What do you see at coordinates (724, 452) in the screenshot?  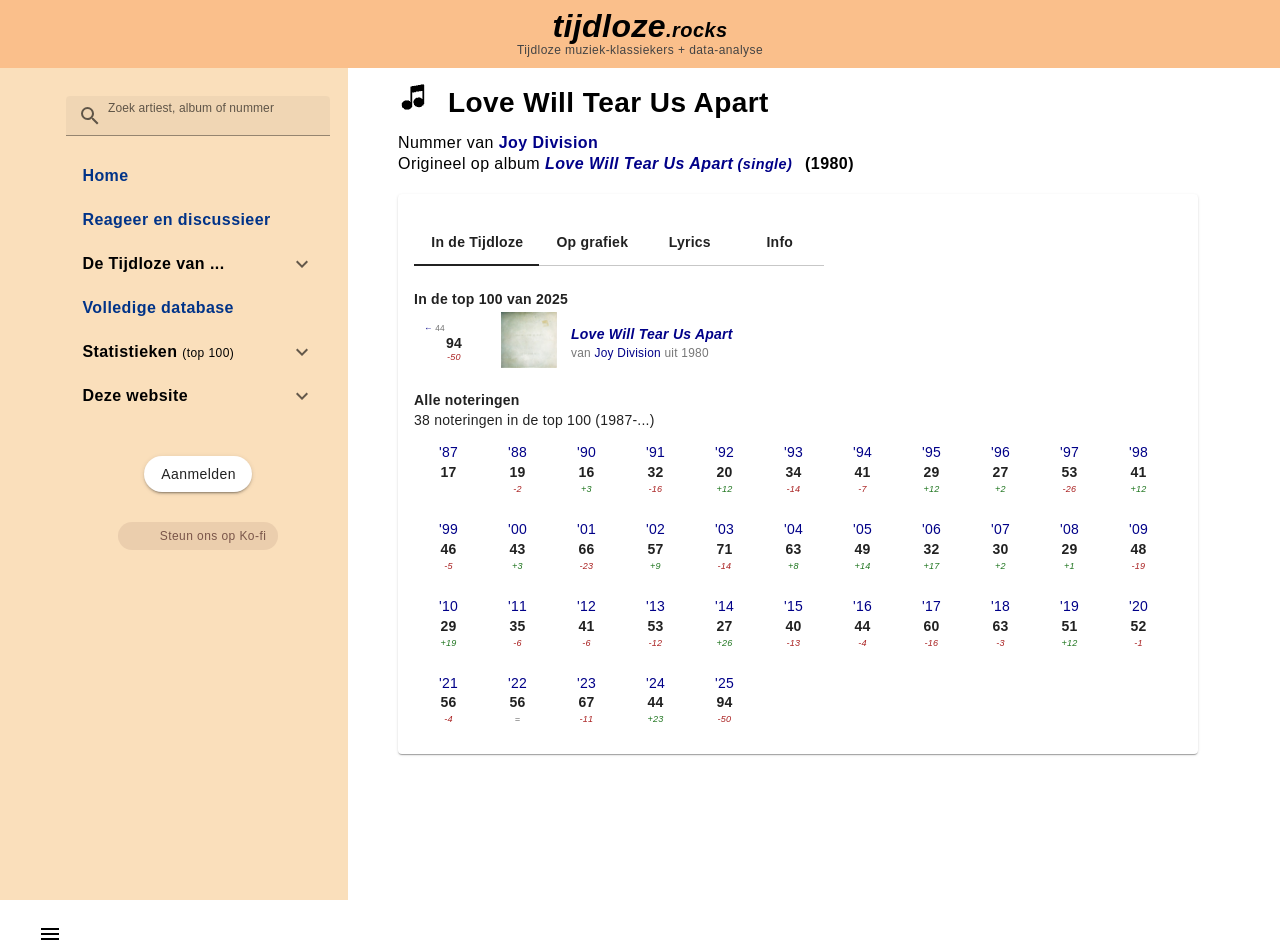 I see `'92` at bounding box center [724, 452].